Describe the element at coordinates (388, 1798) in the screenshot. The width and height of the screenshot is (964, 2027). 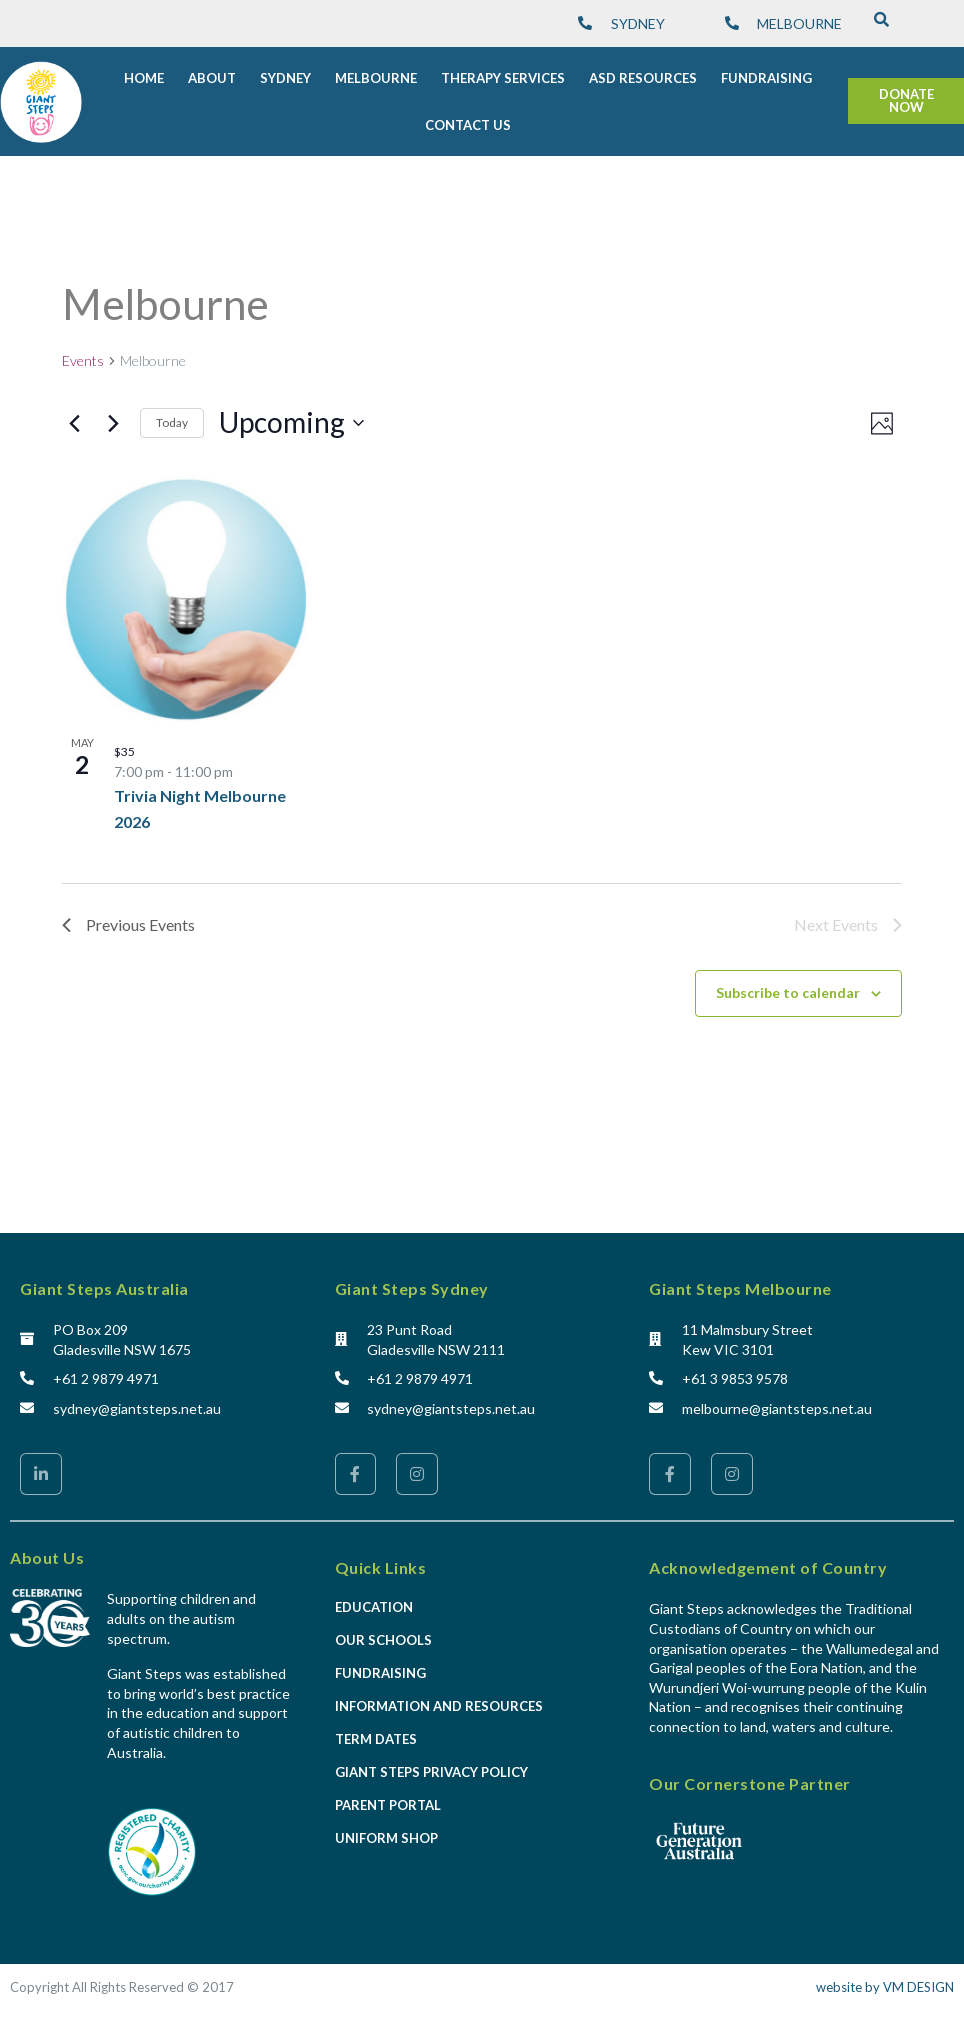
I see `Parent Portal` at that location.